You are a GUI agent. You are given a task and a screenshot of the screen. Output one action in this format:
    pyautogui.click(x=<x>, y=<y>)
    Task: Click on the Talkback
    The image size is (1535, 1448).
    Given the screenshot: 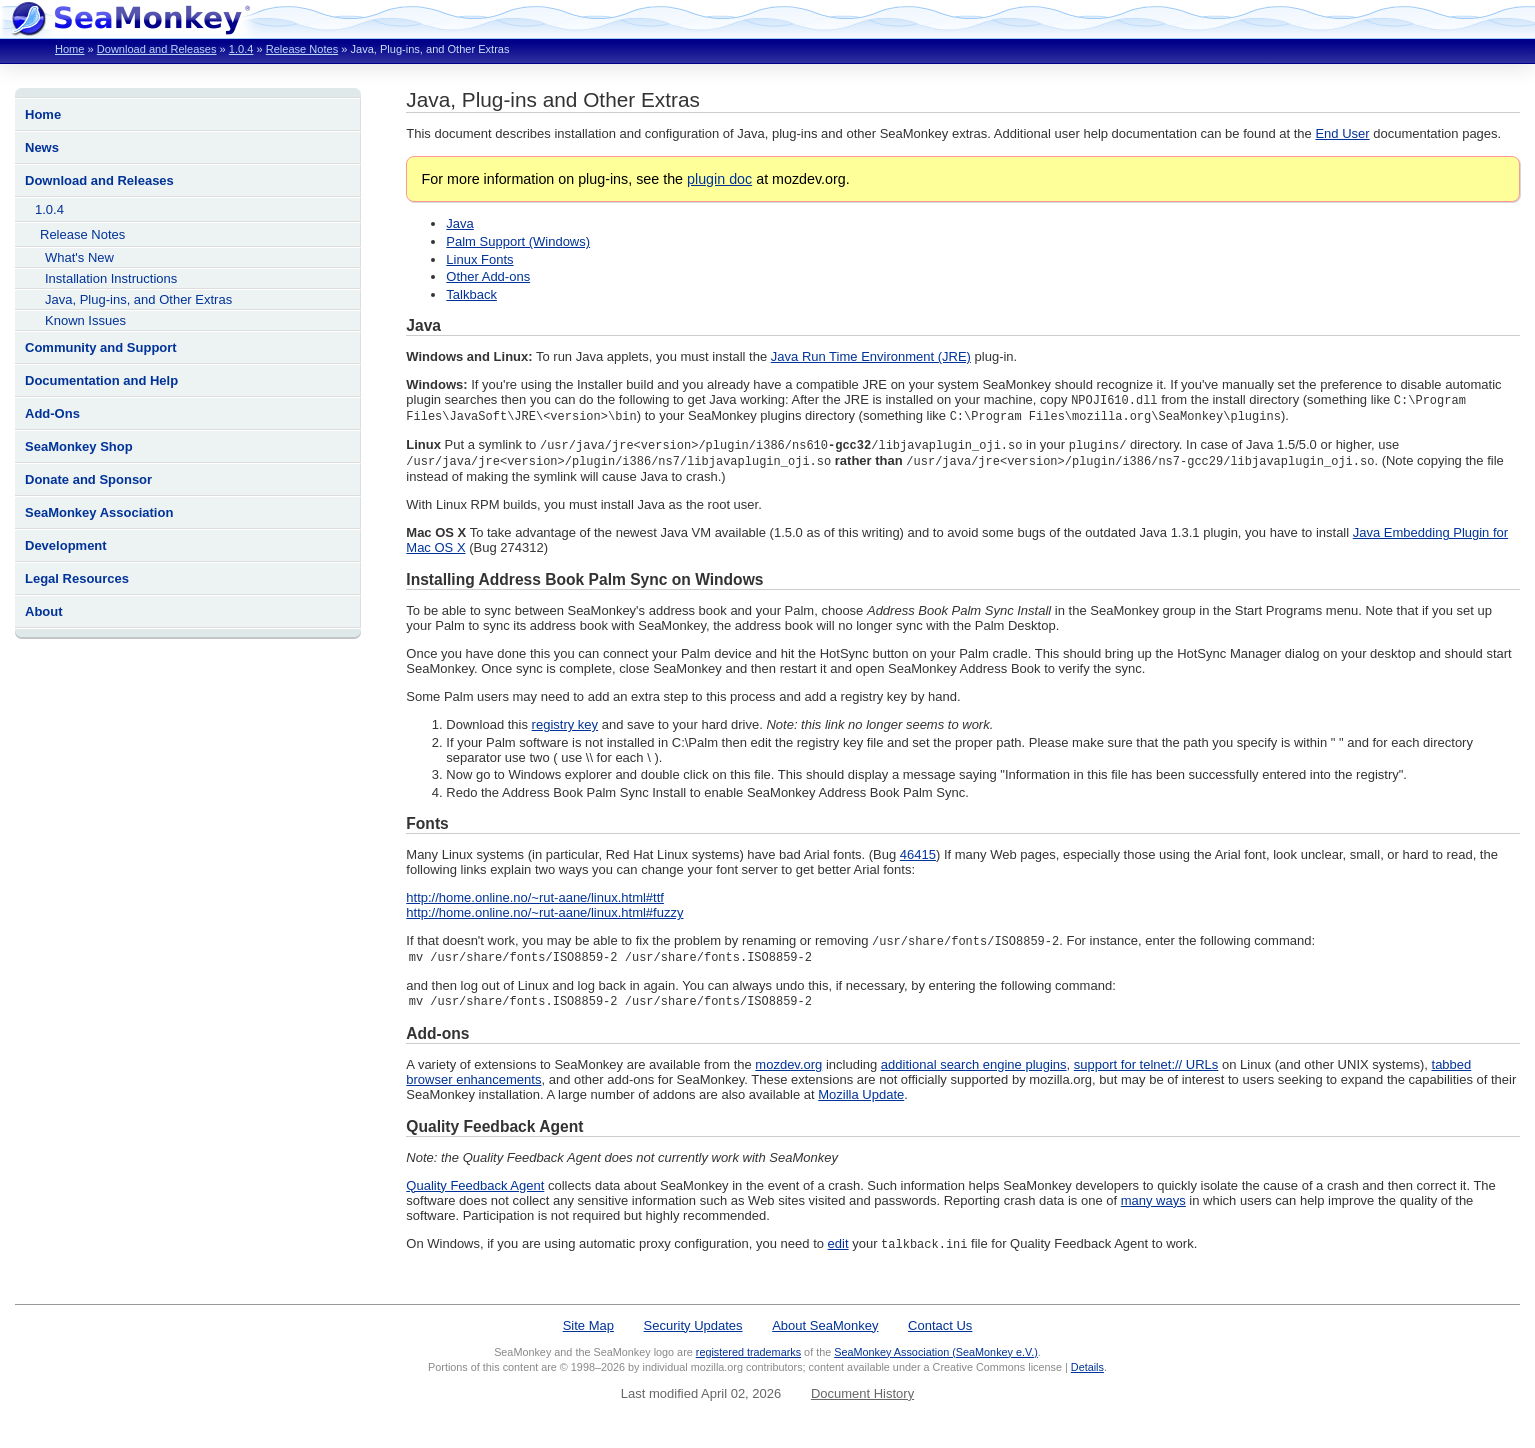 What is the action you would take?
    pyautogui.click(x=471, y=294)
    